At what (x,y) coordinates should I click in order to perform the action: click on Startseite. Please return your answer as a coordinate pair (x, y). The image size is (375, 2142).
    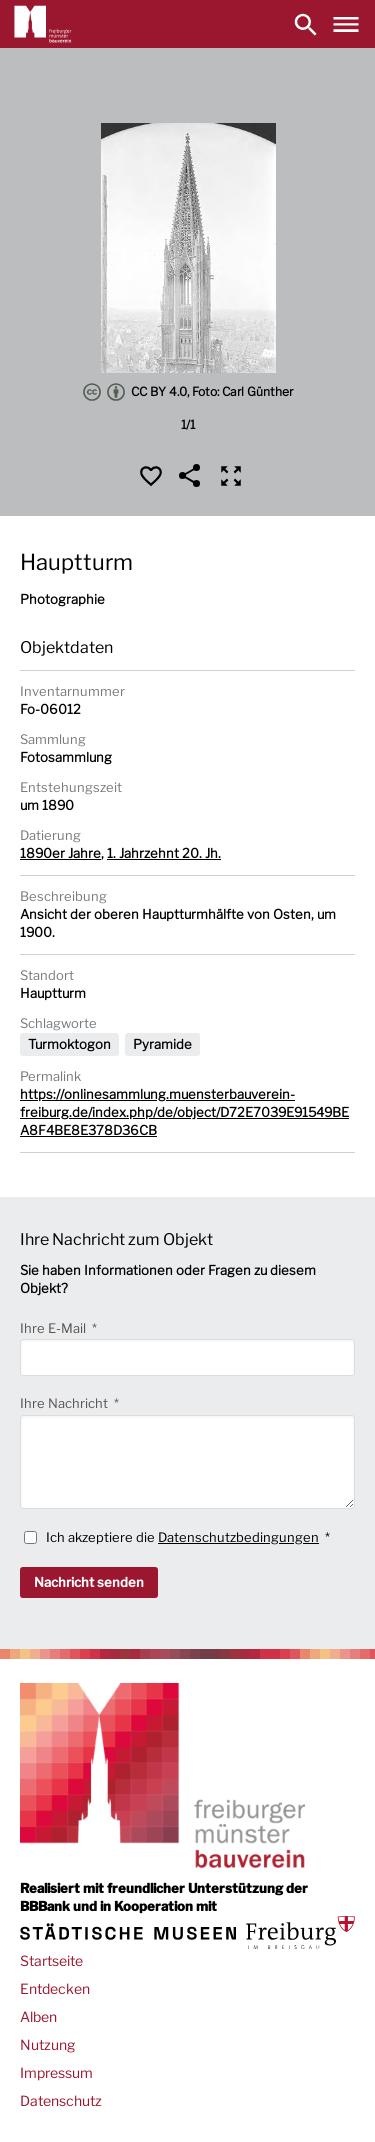
    Looking at the image, I should click on (51, 1960).